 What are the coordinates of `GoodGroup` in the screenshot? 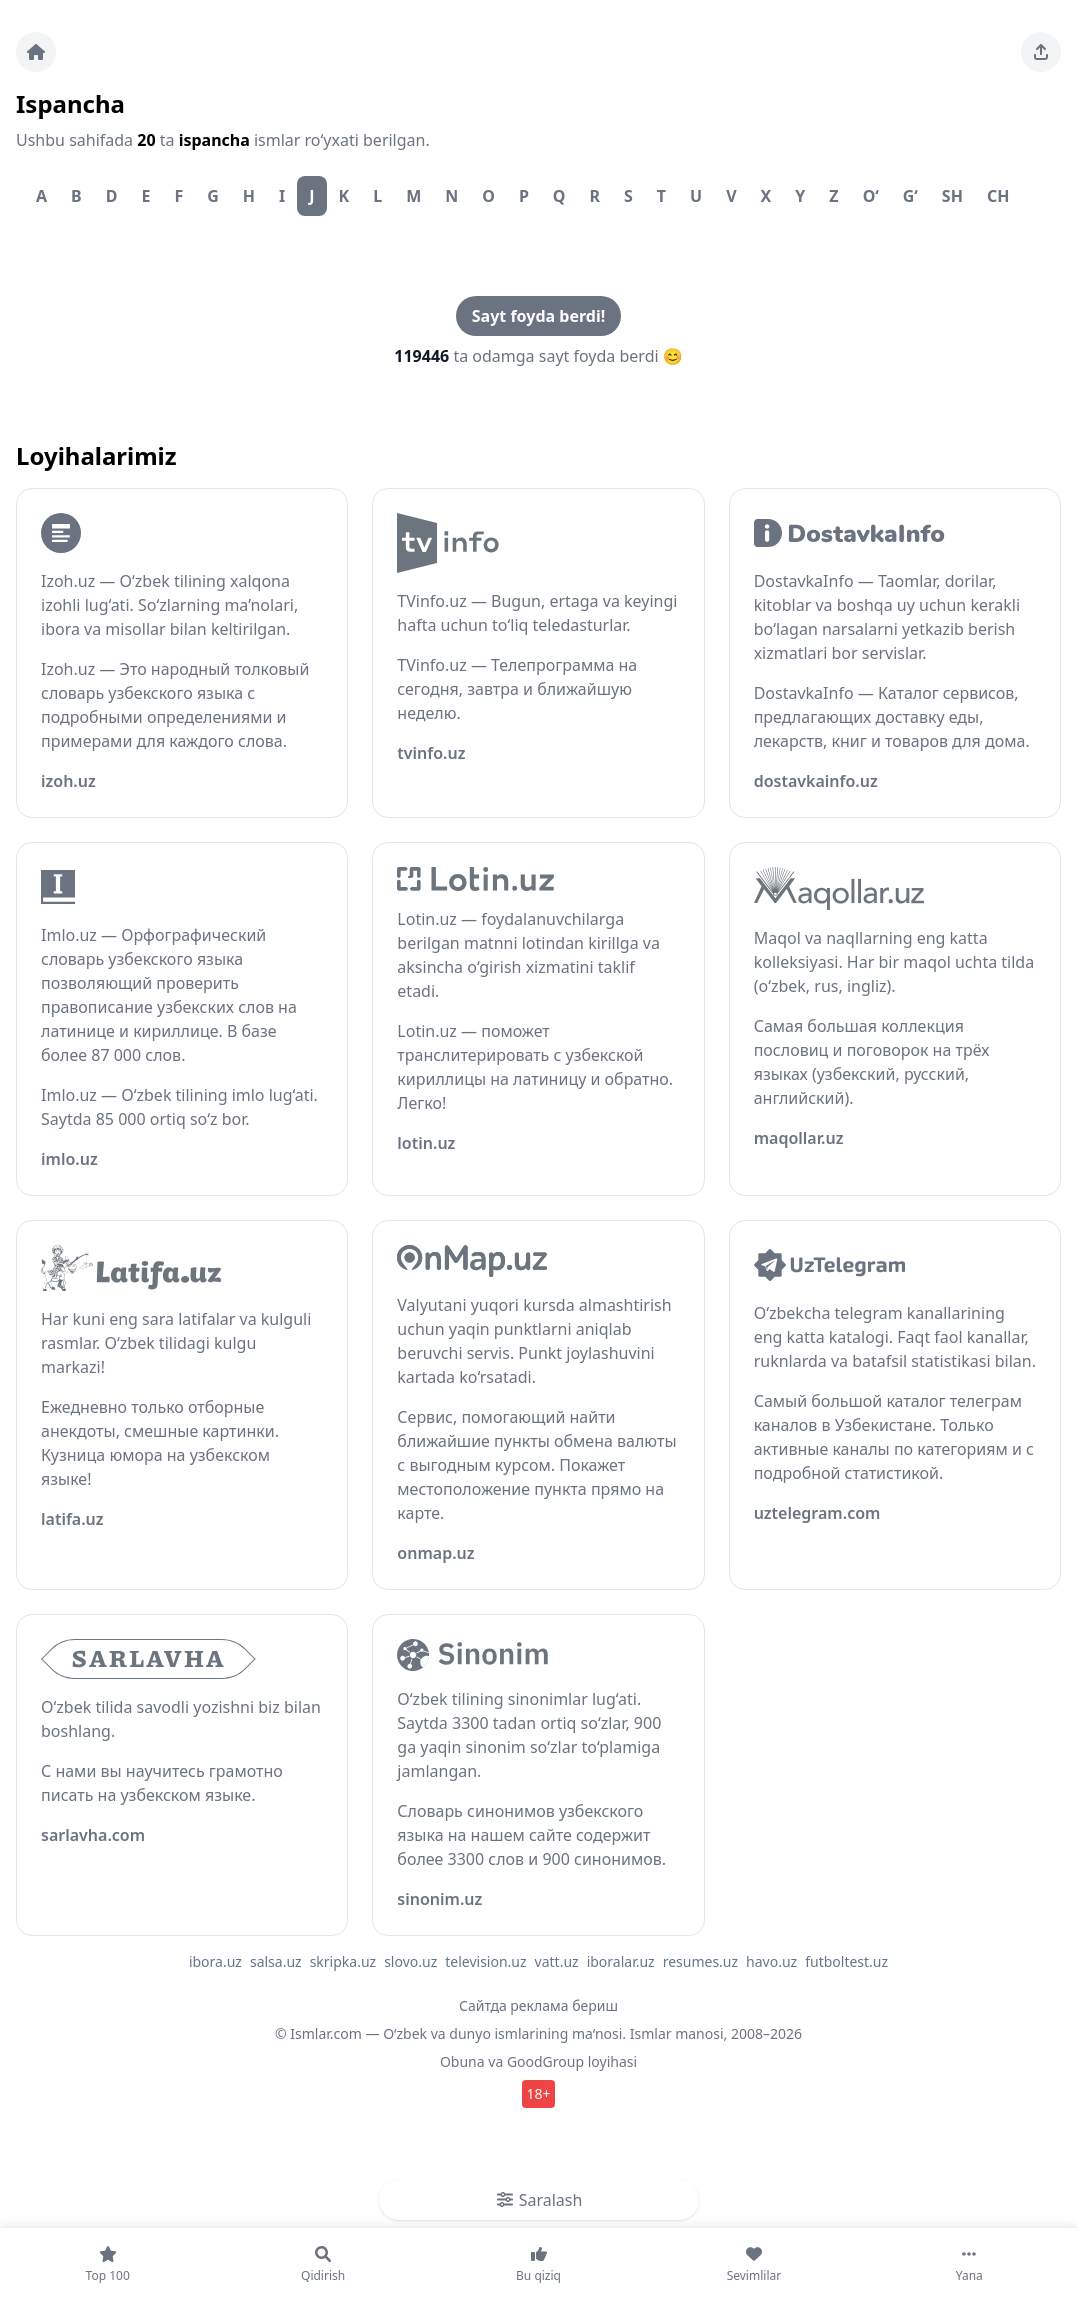 It's located at (545, 2061).